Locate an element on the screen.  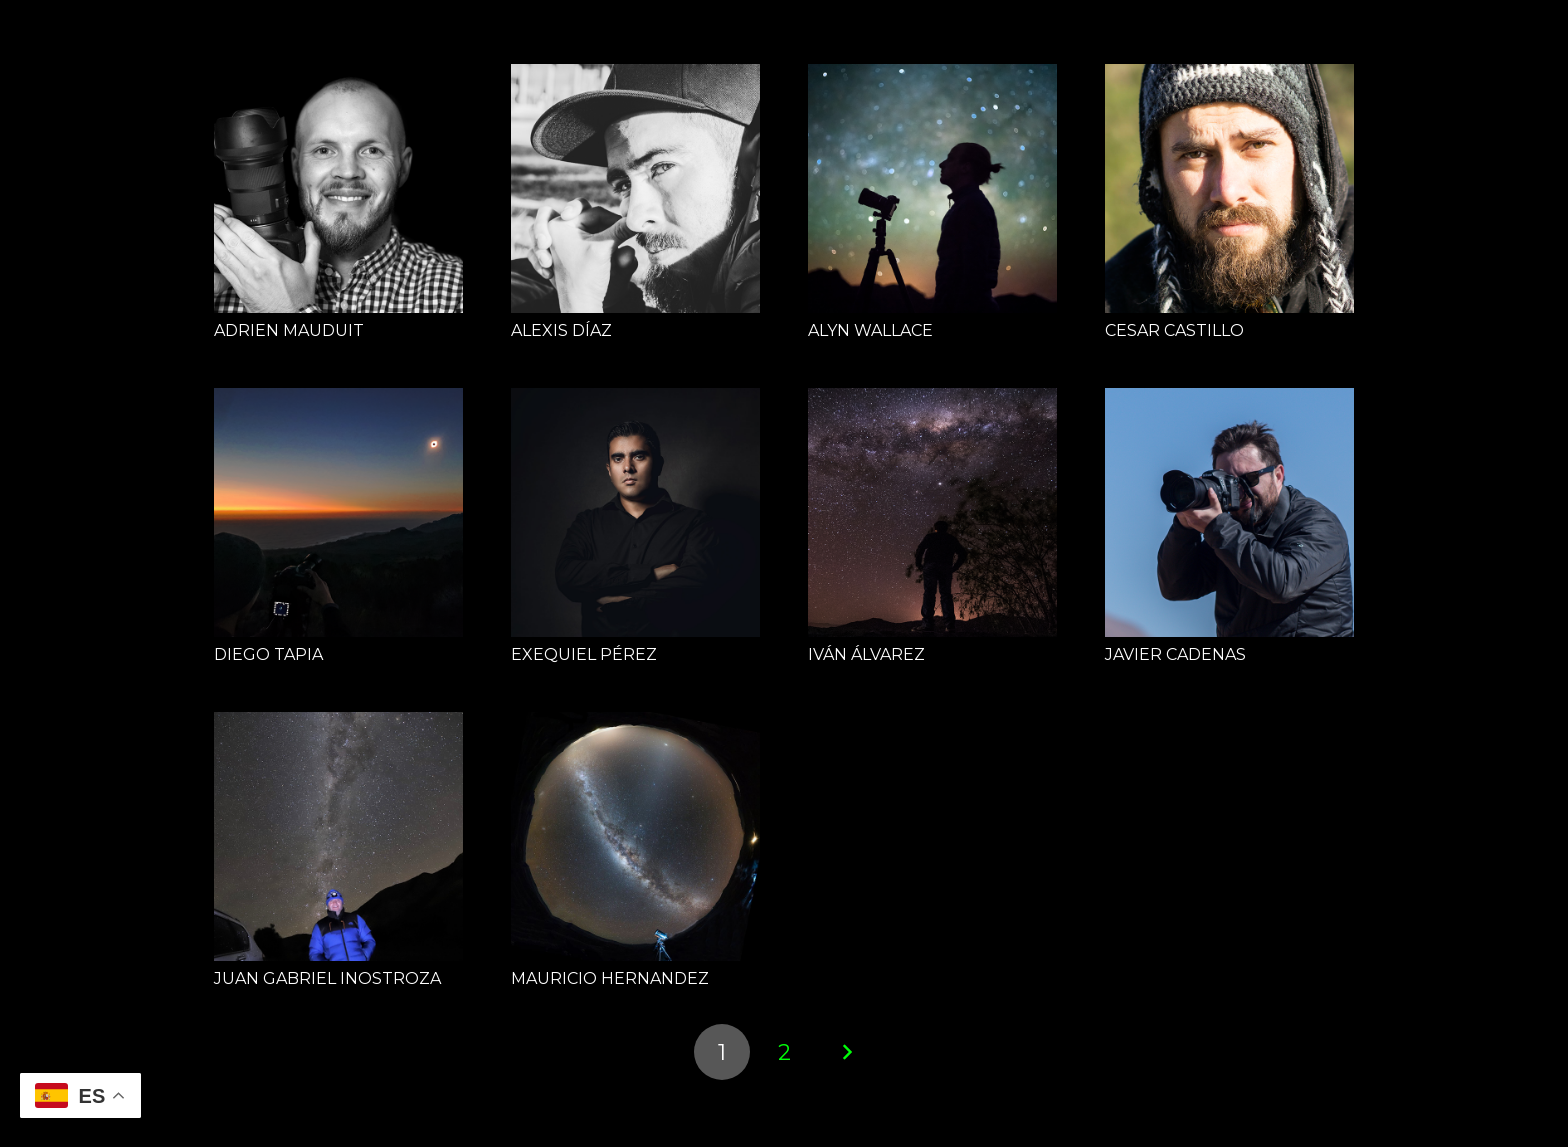
[DIEGO TAPIA] is located at coordinates (338, 512).